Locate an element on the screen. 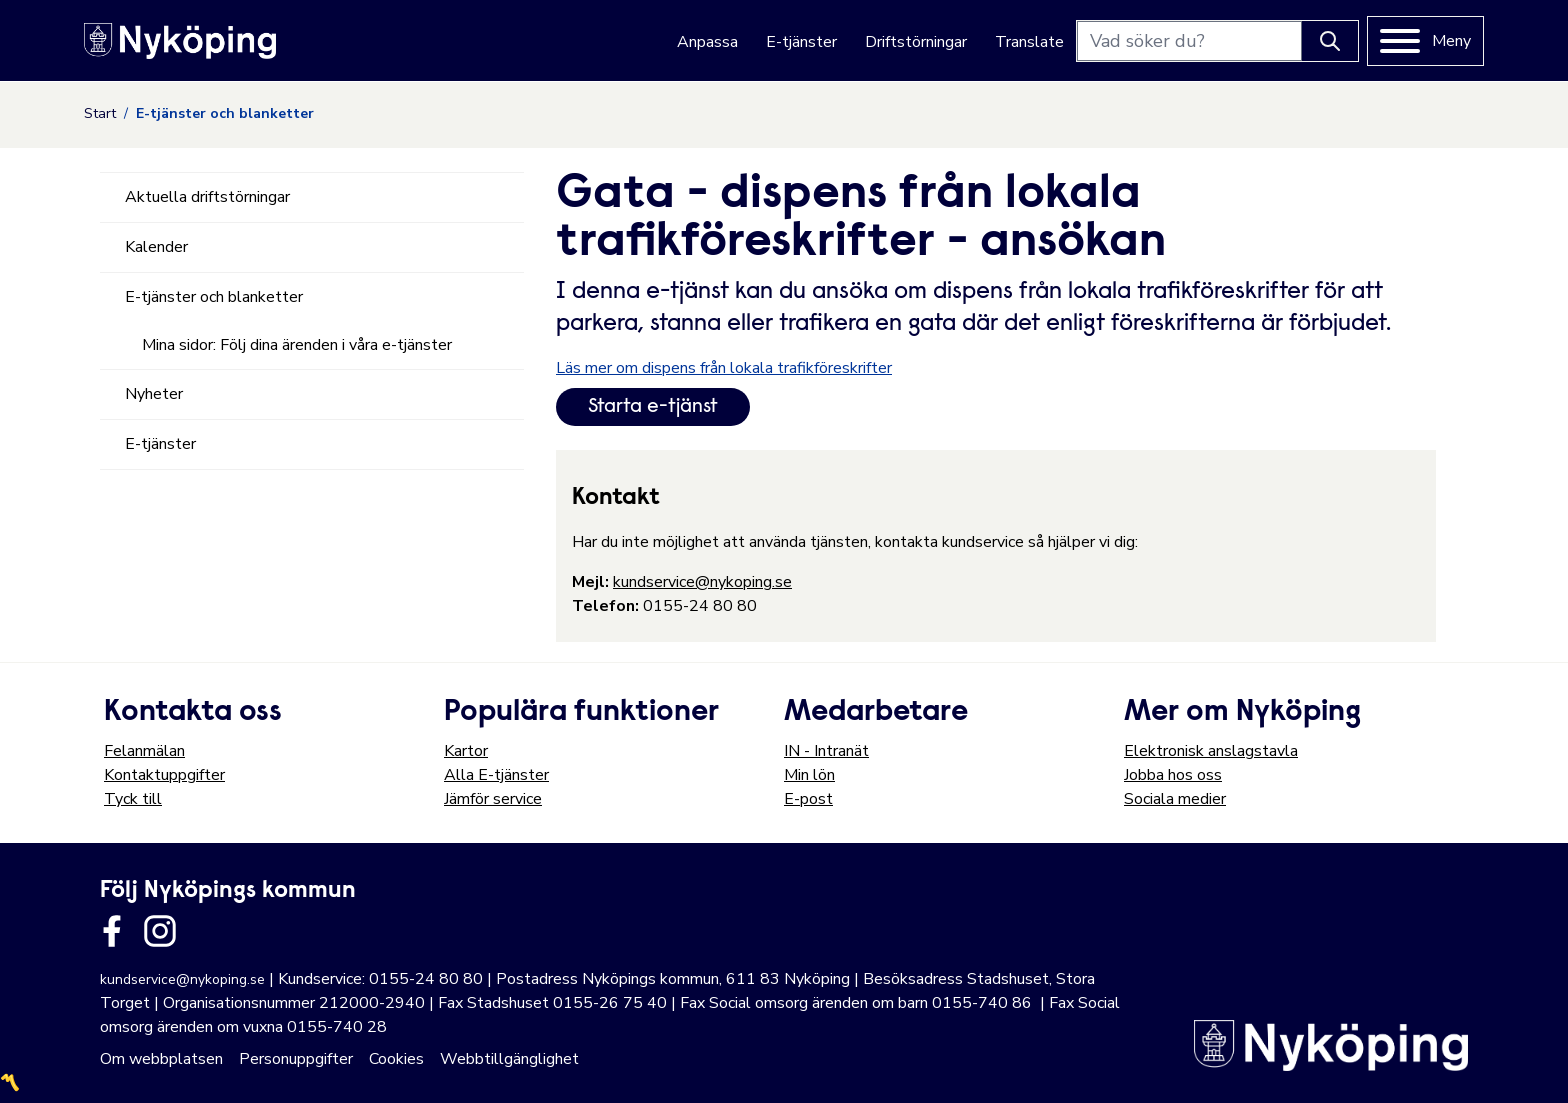  Felanmälan is located at coordinates (144, 751).